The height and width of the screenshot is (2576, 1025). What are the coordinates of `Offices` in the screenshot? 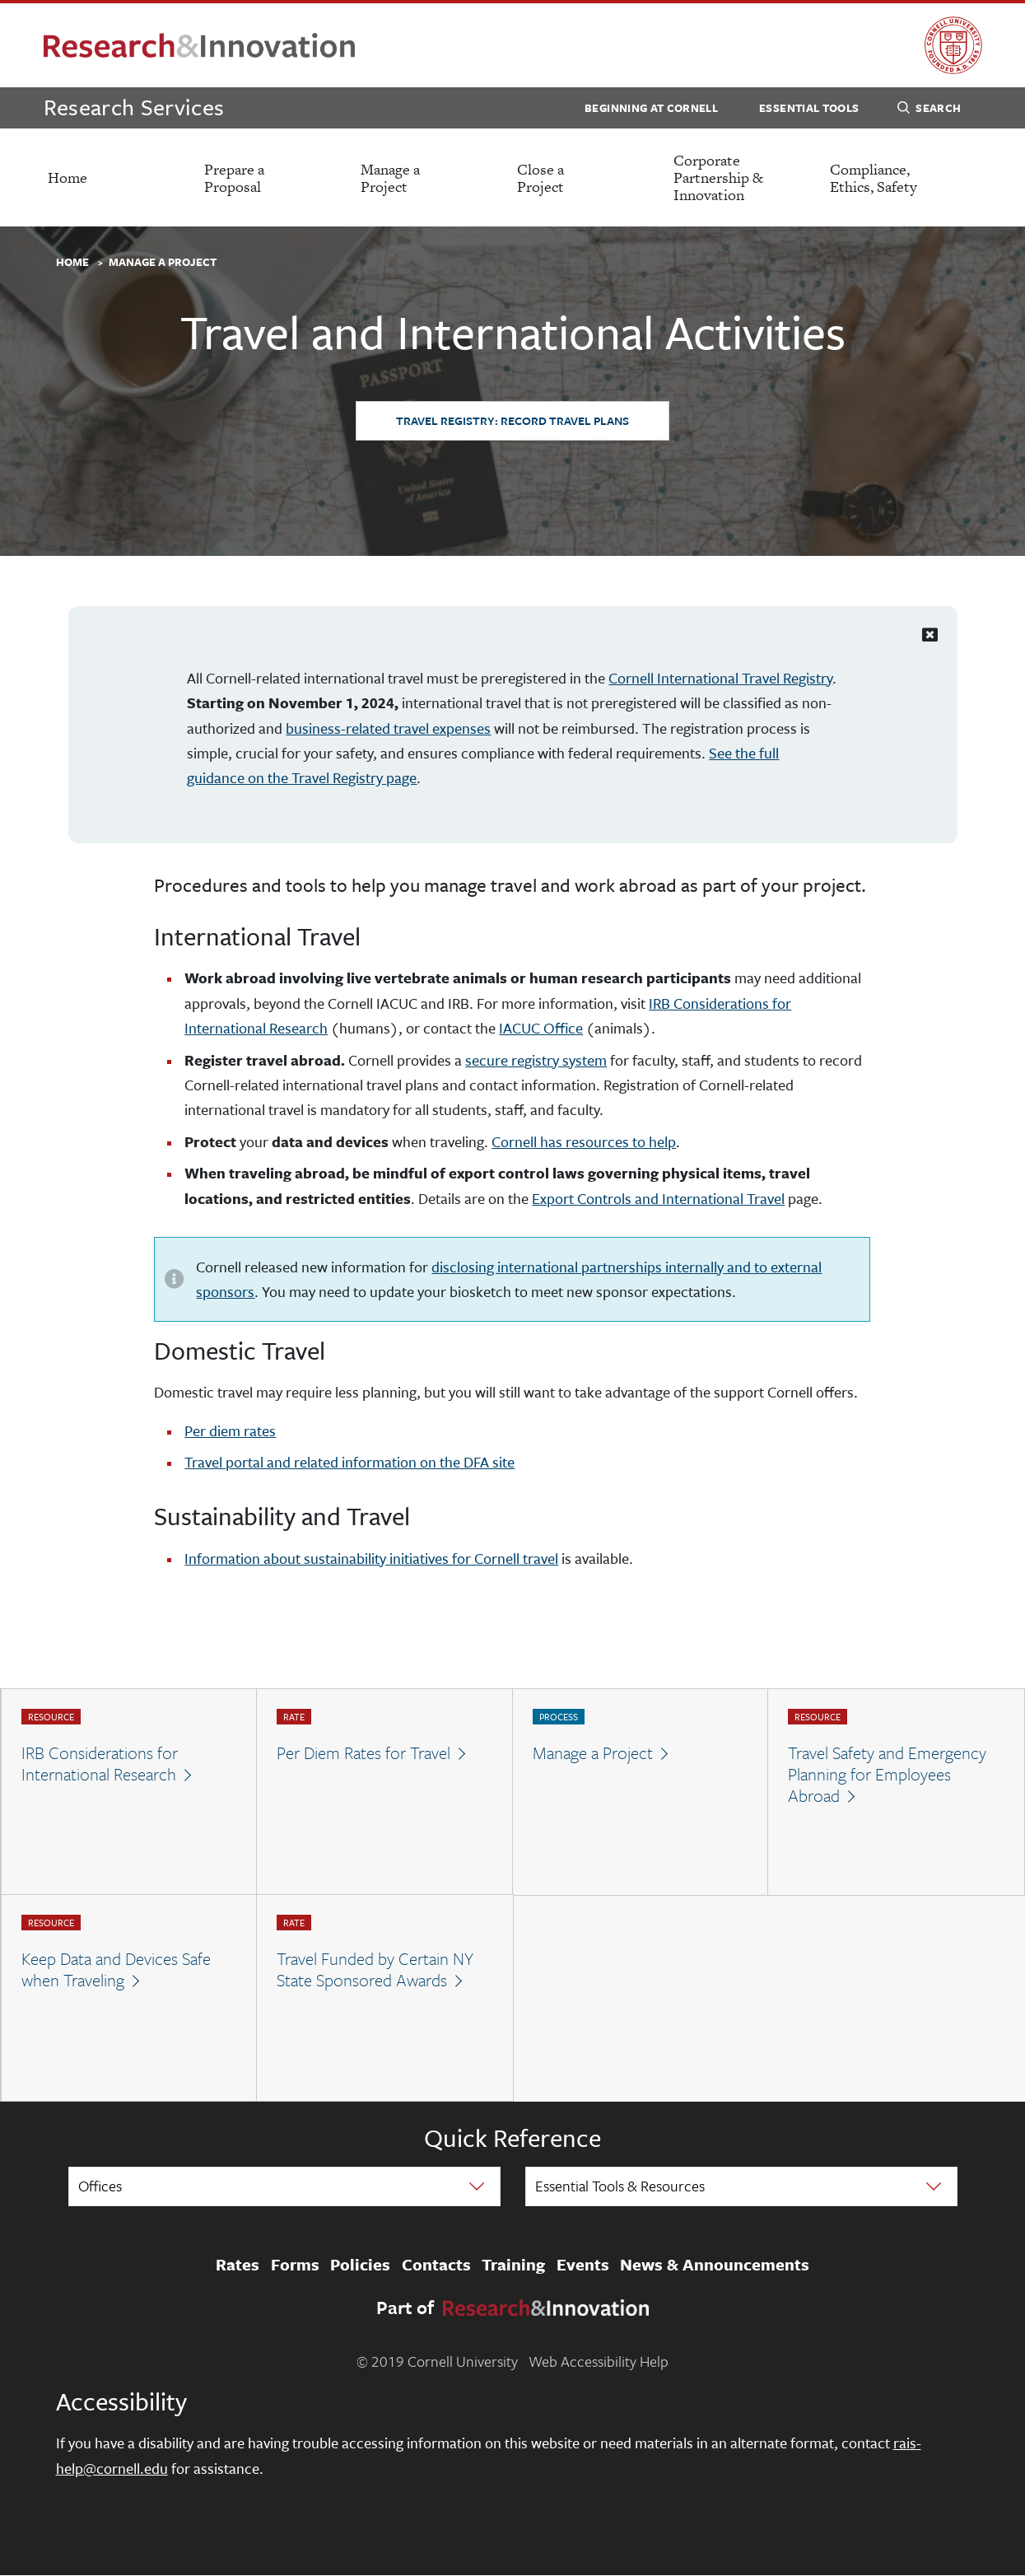 It's located at (100, 2185).